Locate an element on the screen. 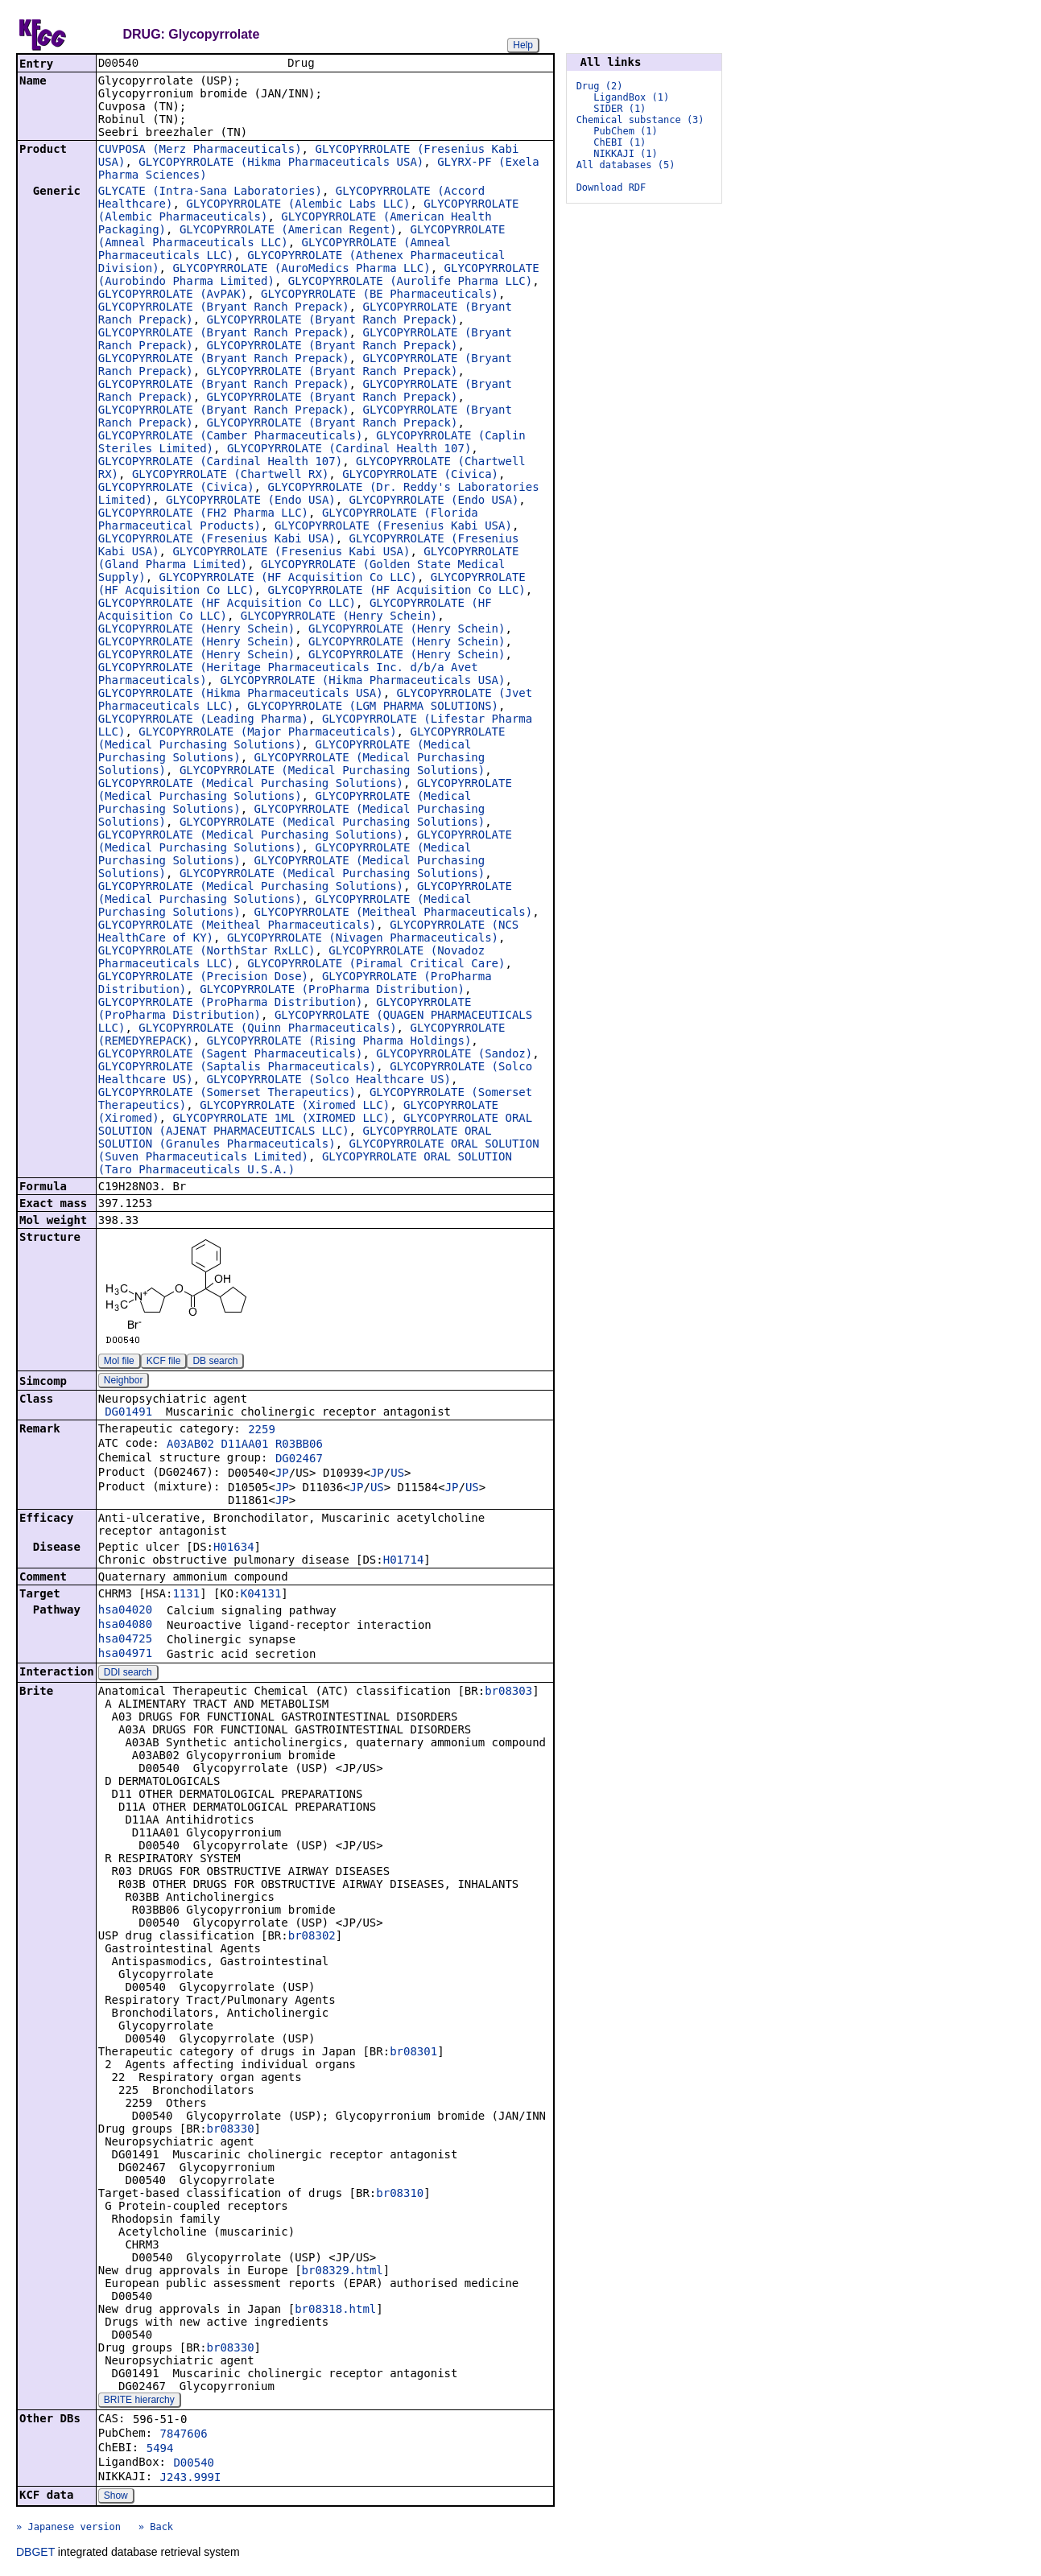  GLYCOPYRROLATE (Aurolife Pharma LLC) is located at coordinates (410, 282).